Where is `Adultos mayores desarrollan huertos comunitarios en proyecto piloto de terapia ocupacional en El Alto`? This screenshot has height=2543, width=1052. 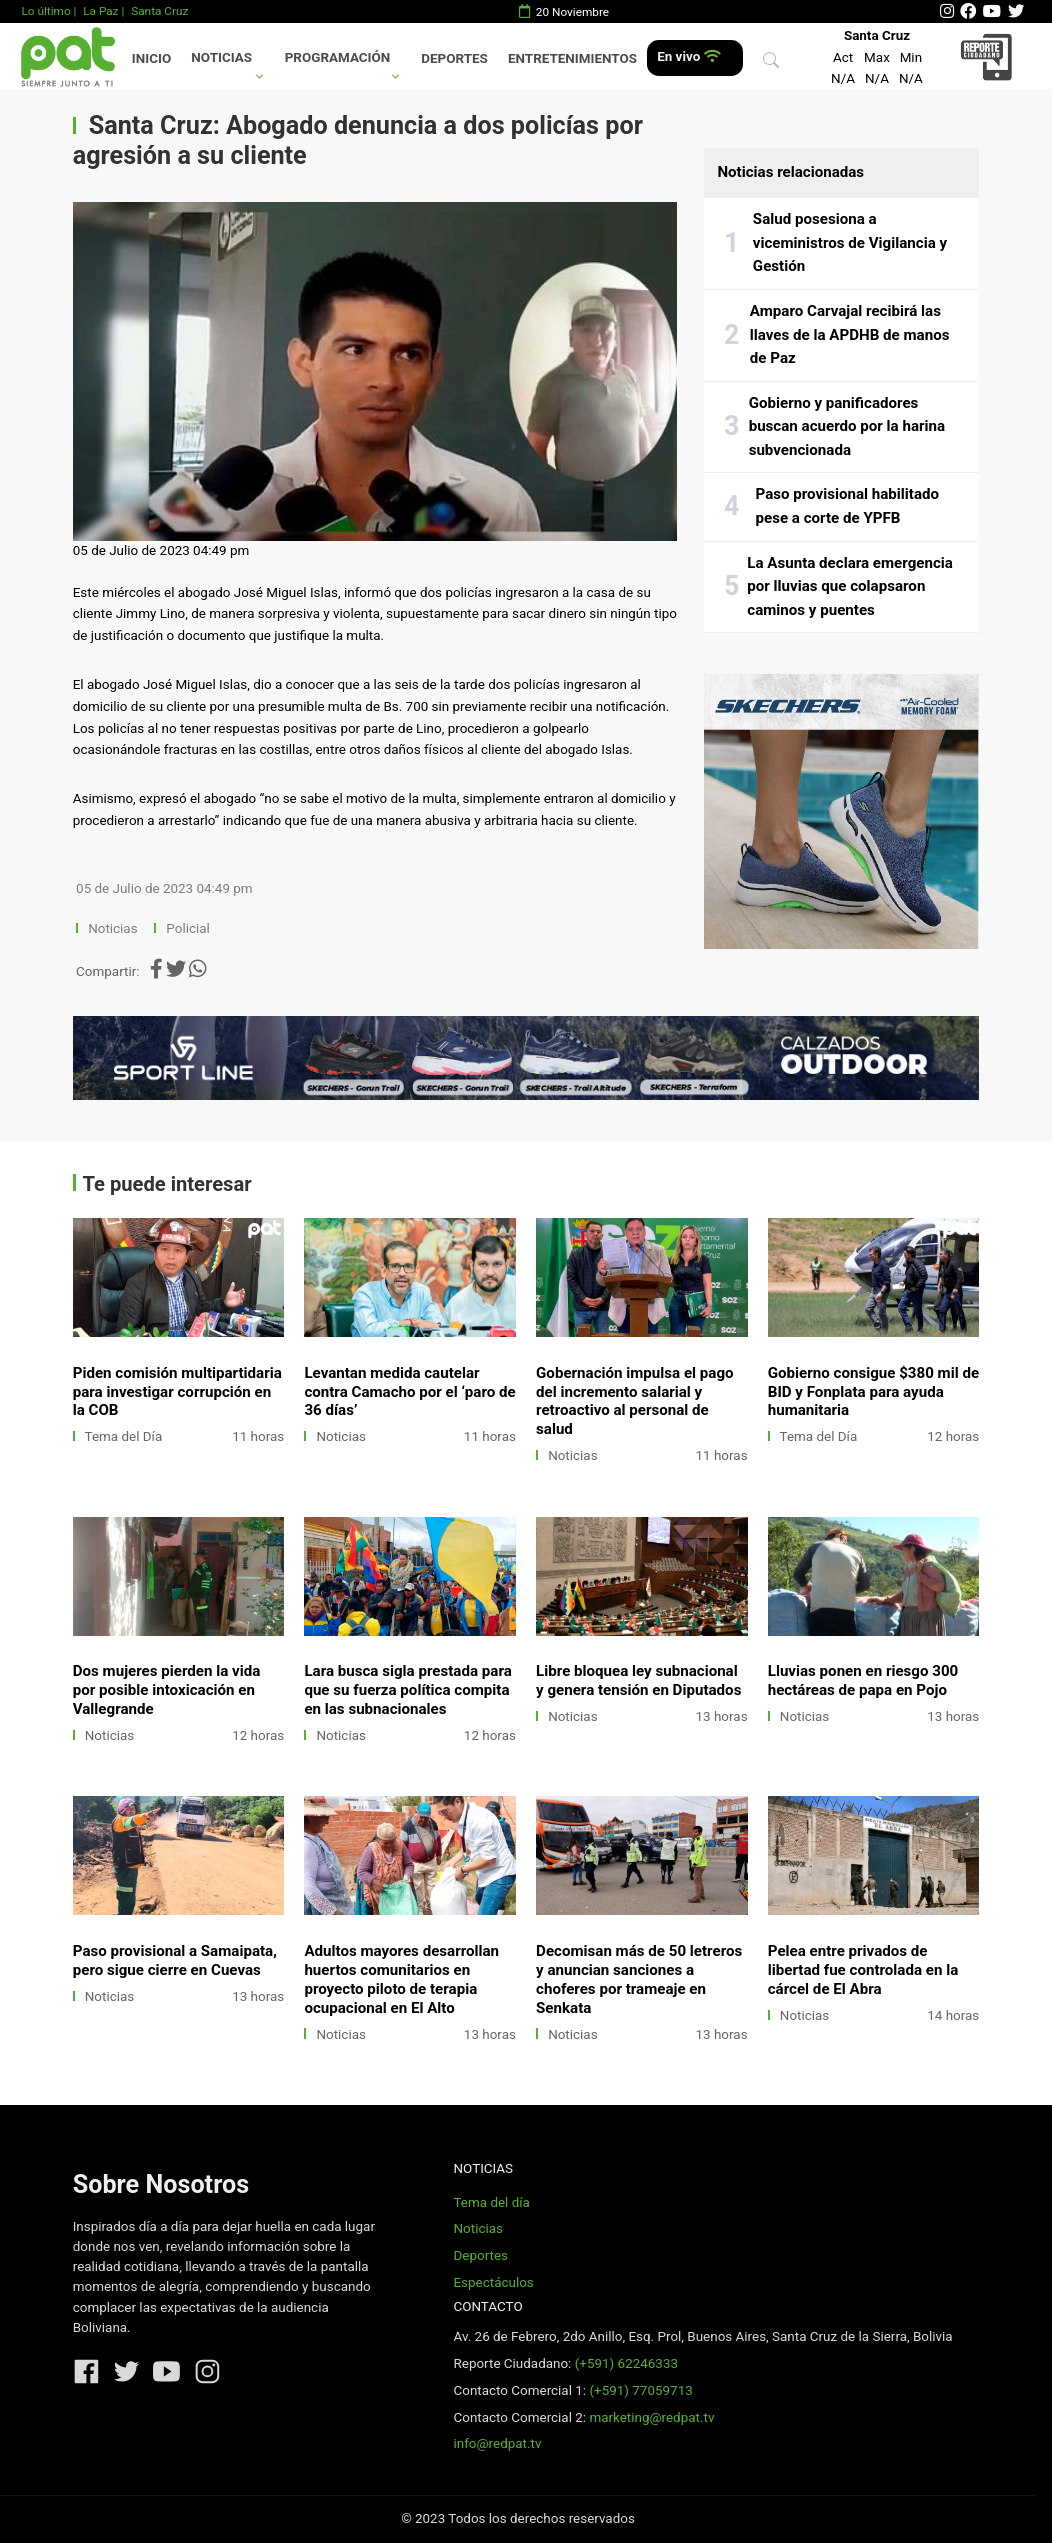
Adultos mayores desarrollan huertos comunitarios en proyecto piloto de terapia ocupacional en El Alto is located at coordinates (401, 1979).